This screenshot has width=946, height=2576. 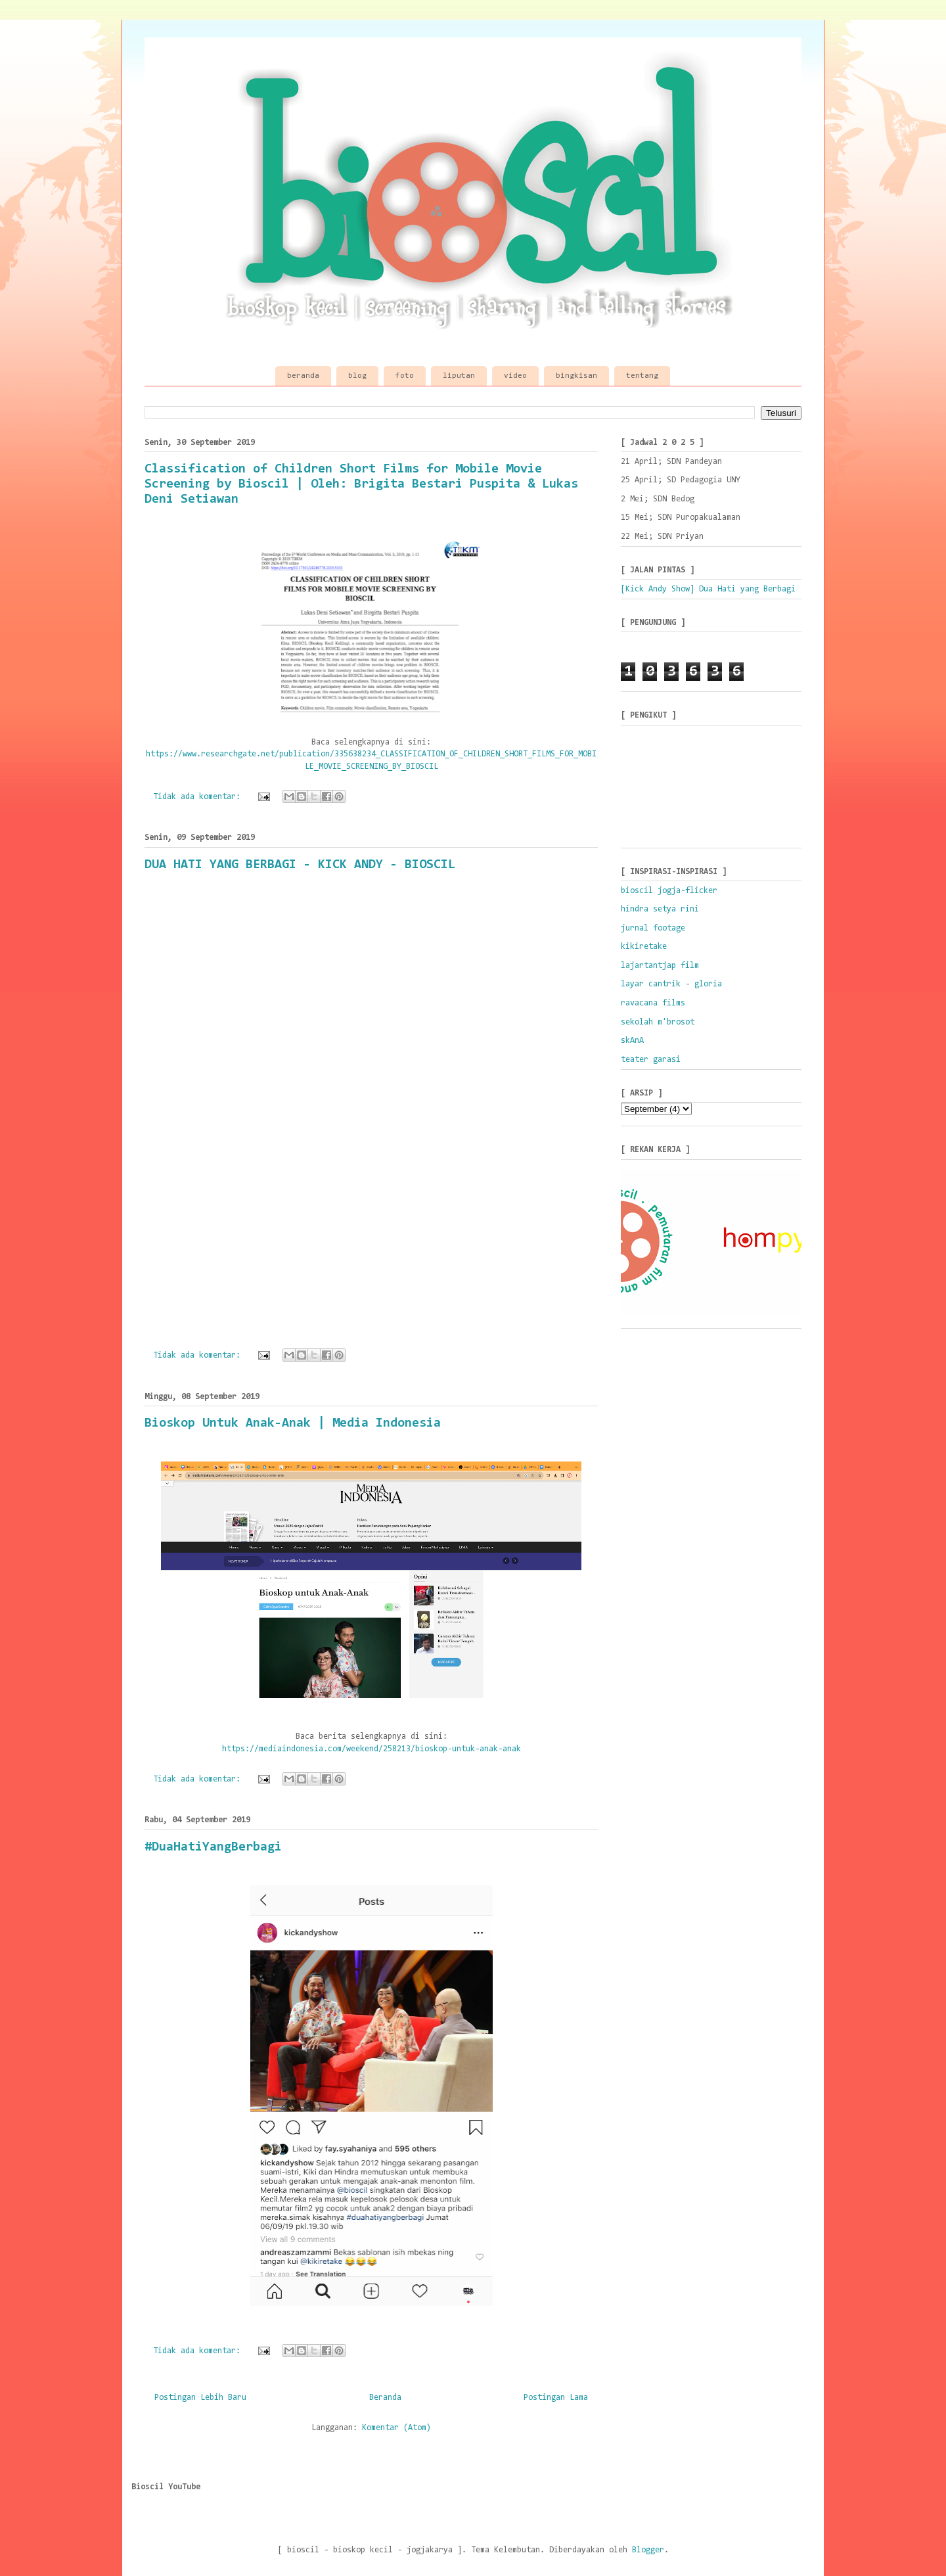 I want to click on tentang, so click(x=642, y=376).